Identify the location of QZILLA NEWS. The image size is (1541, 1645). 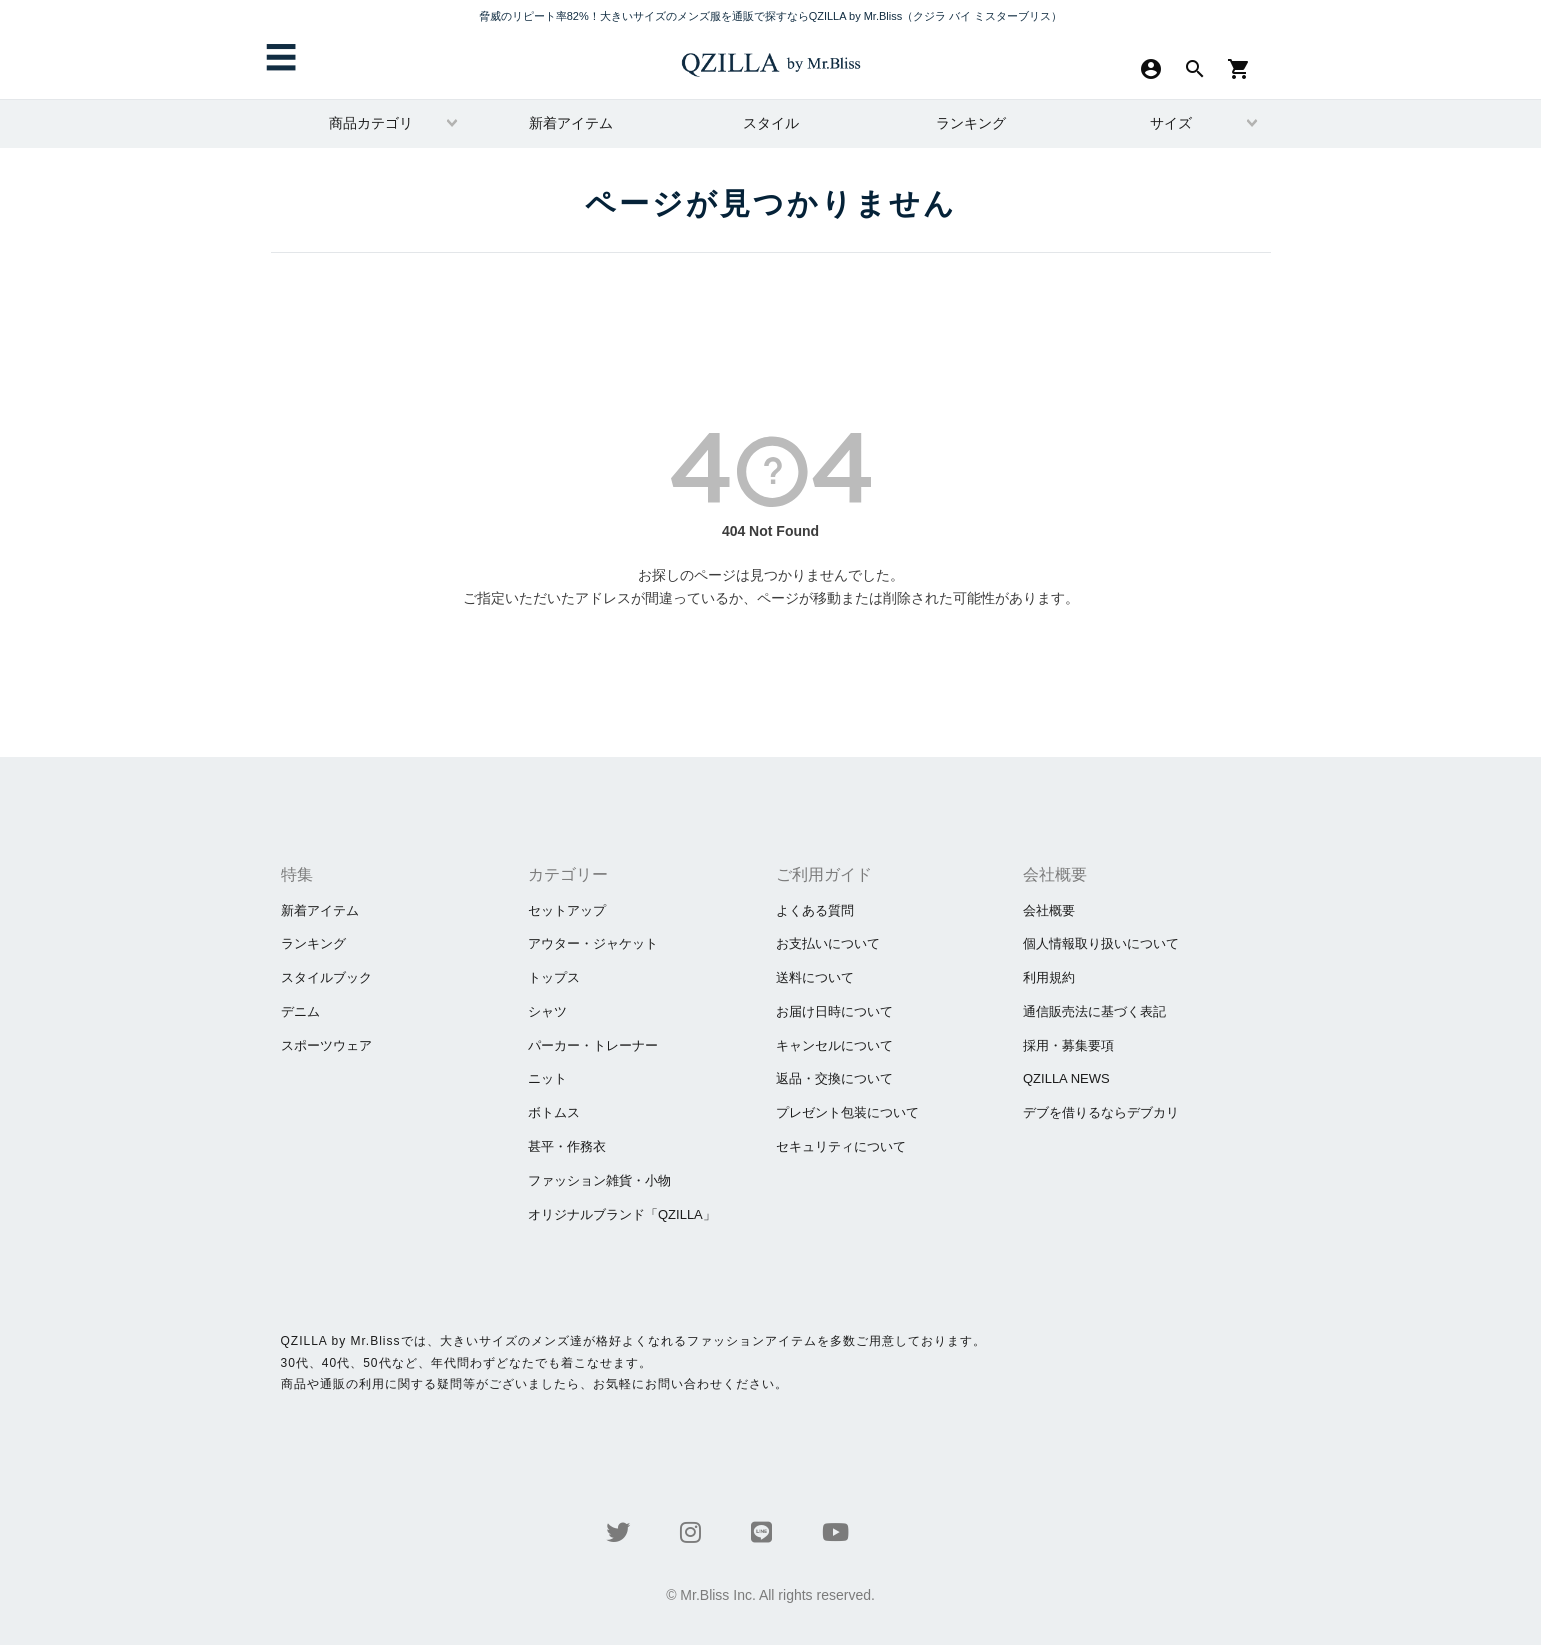
(1066, 1078).